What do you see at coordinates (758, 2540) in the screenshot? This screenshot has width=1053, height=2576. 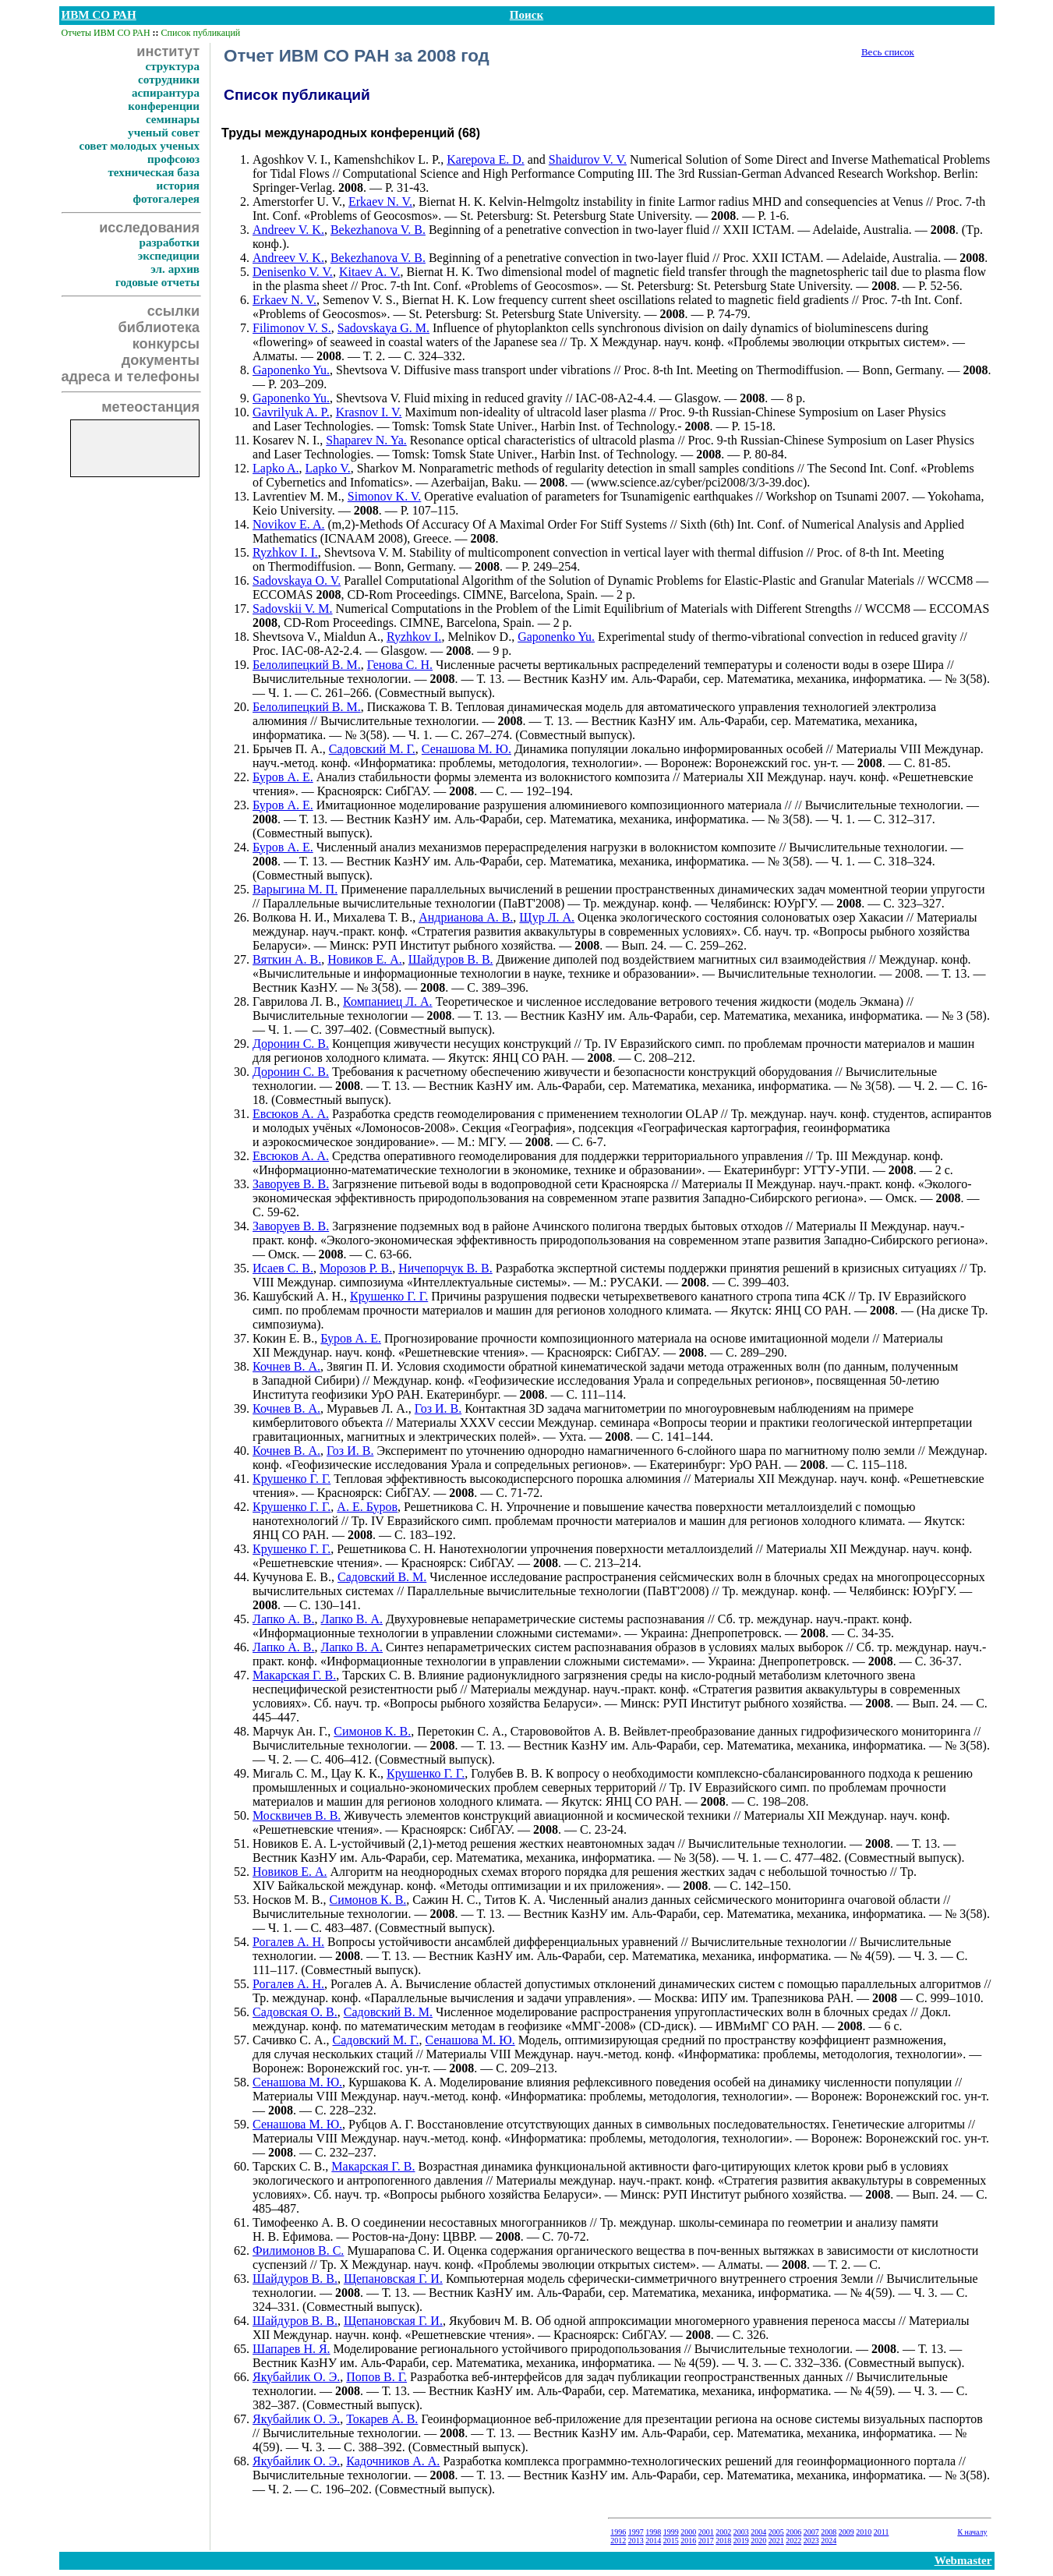 I see `2020` at bounding box center [758, 2540].